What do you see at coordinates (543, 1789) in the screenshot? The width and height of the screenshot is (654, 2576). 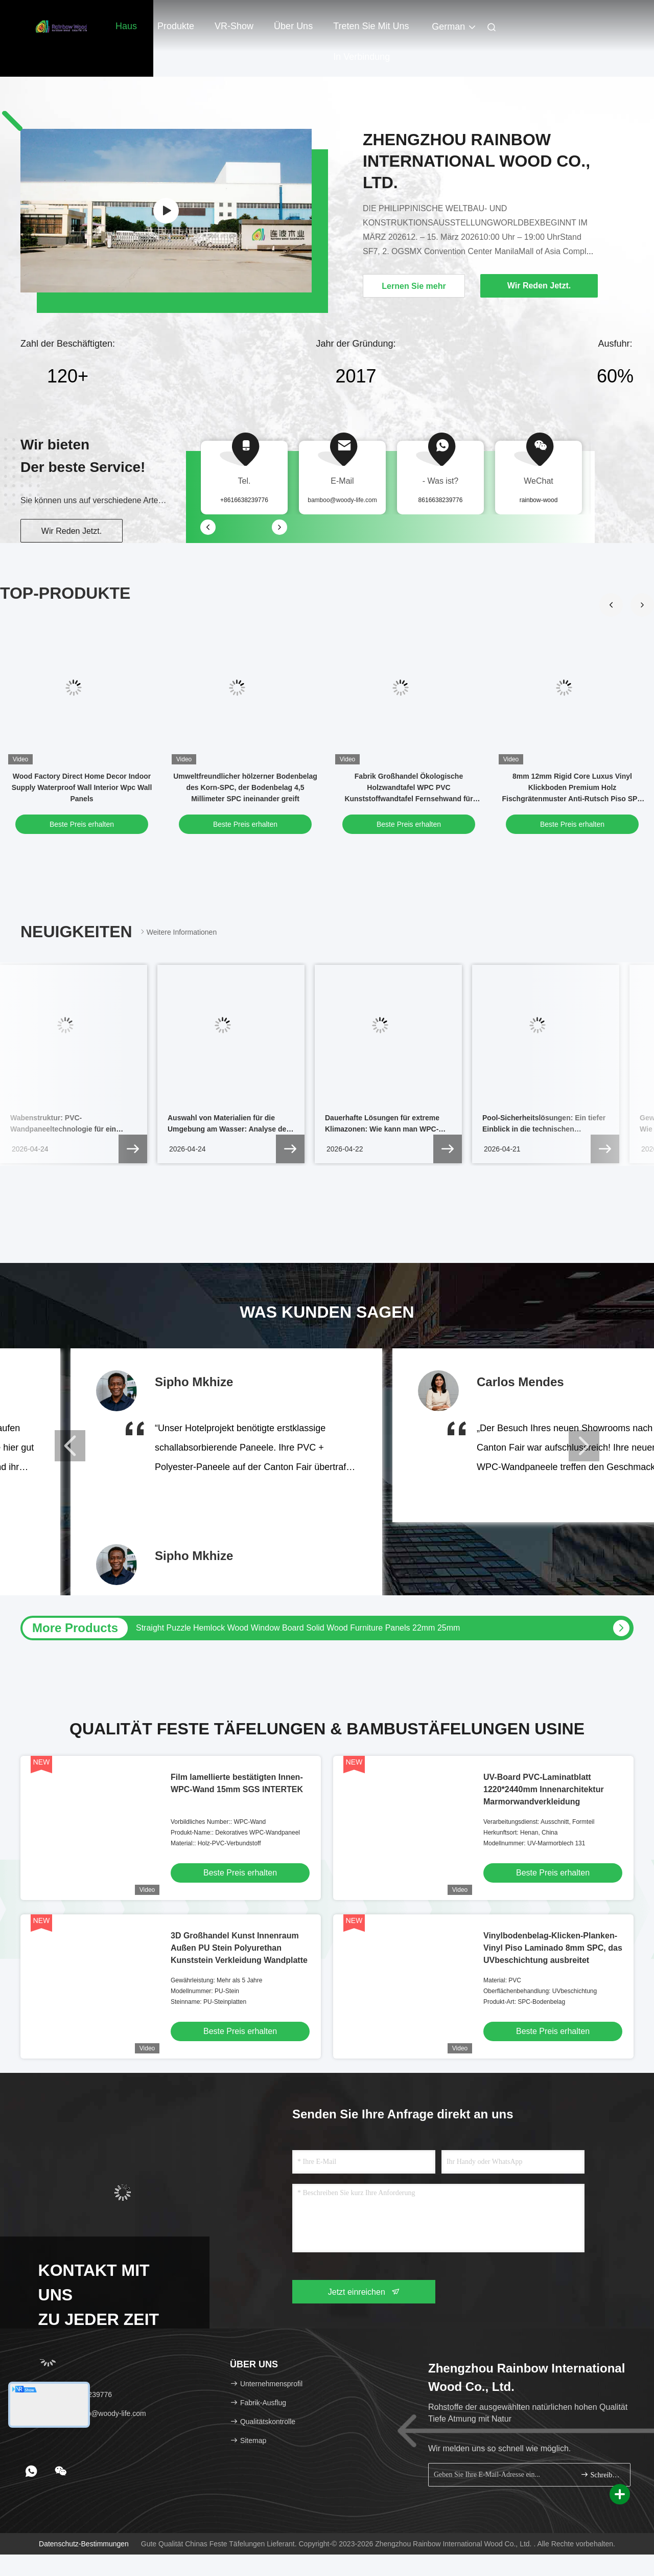 I see `UV-Board PVC-Laminatblatt 1220*2440mm Innenarchitektur Marmorwandverkleidung` at bounding box center [543, 1789].